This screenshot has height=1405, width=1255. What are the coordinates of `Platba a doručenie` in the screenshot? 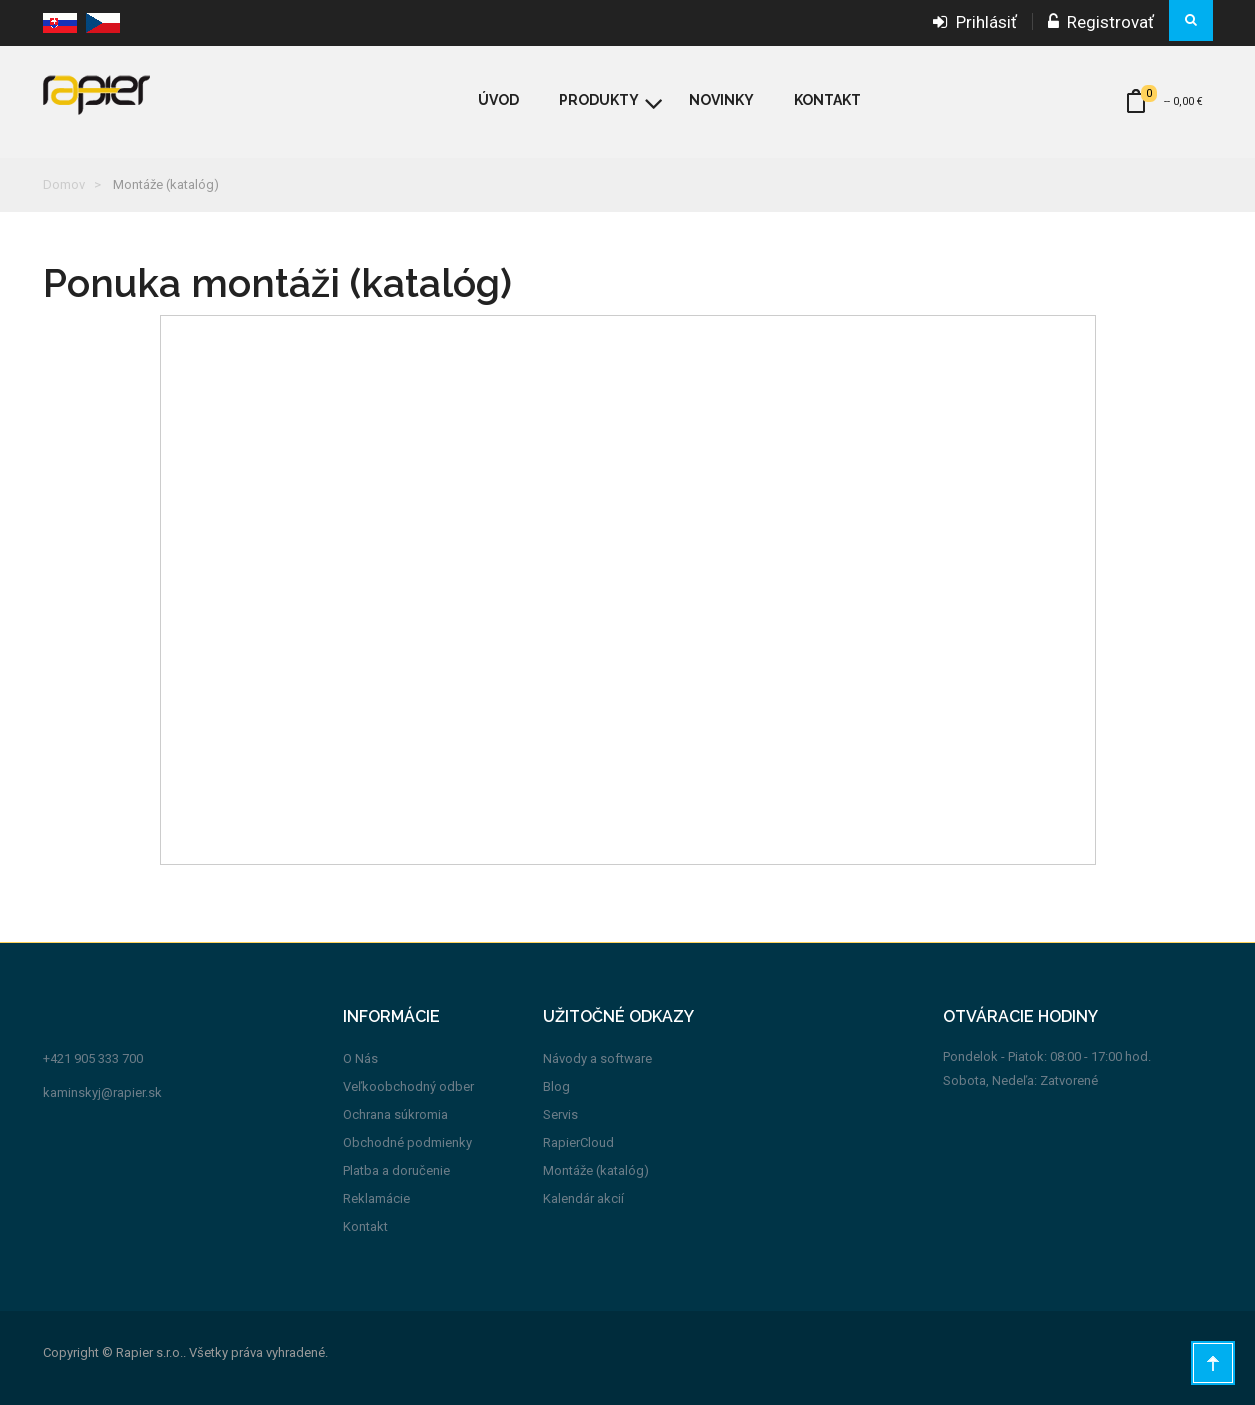 It's located at (396, 1170).